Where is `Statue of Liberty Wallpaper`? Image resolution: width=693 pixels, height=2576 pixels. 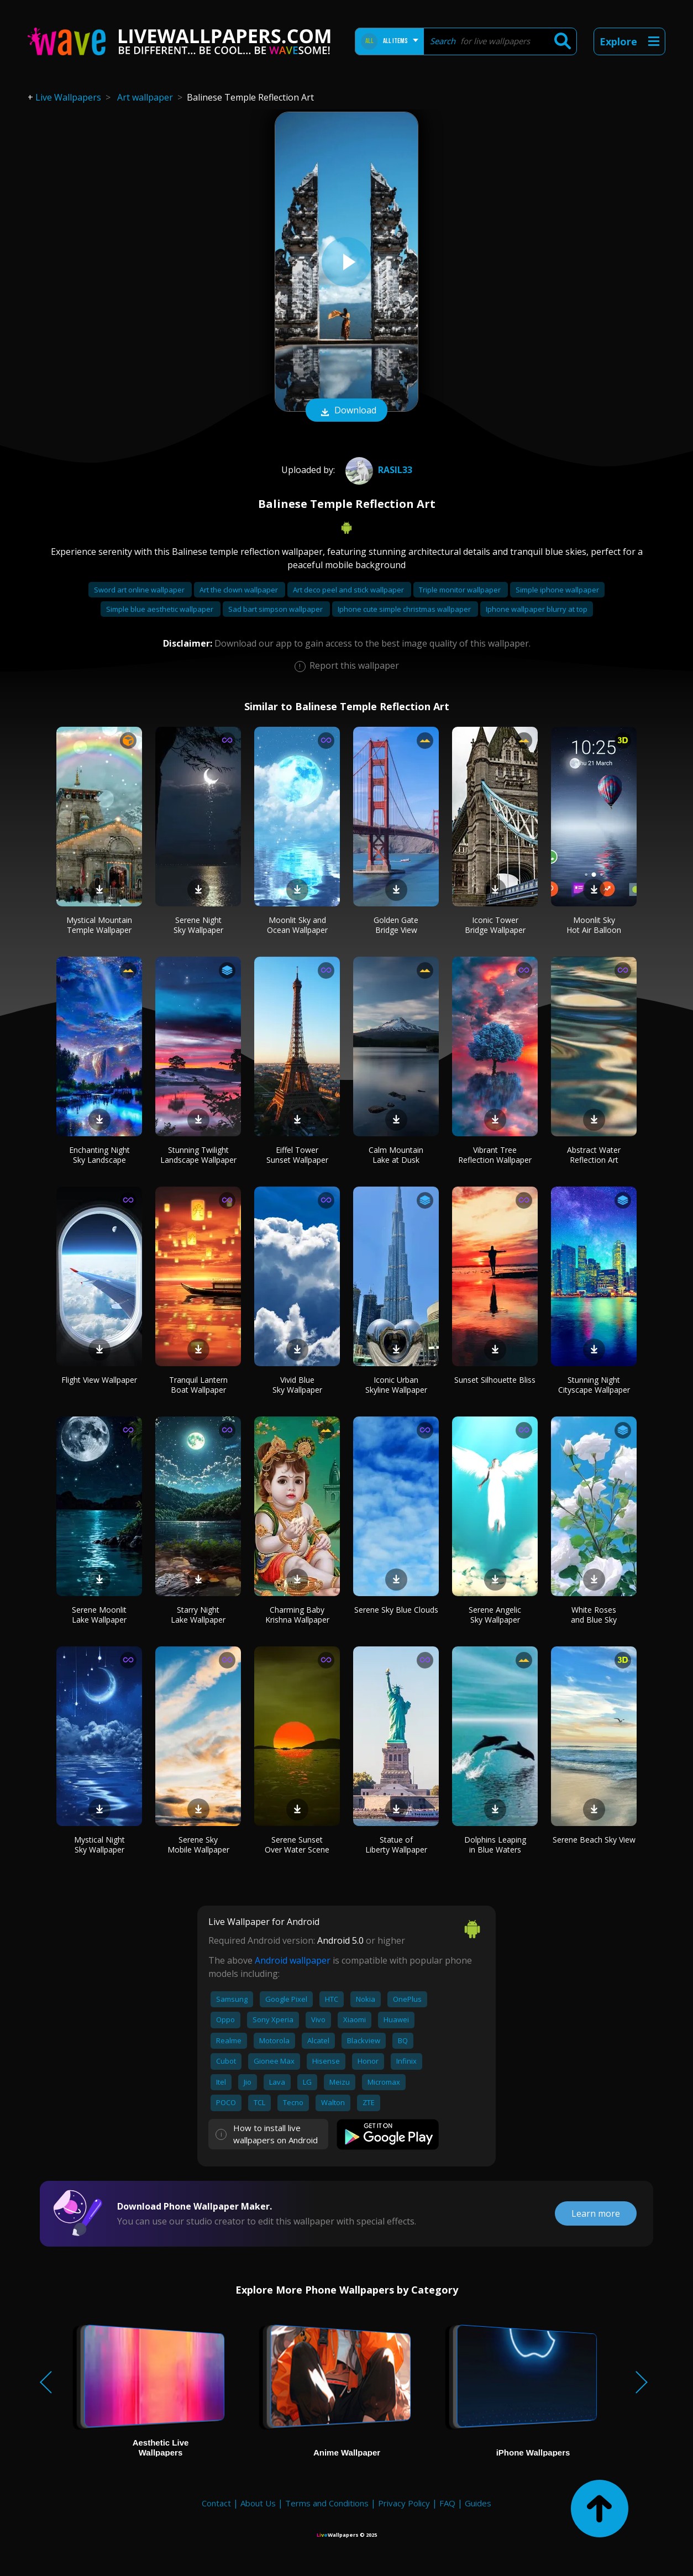 Statue of Liberty Wallpaper is located at coordinates (396, 1844).